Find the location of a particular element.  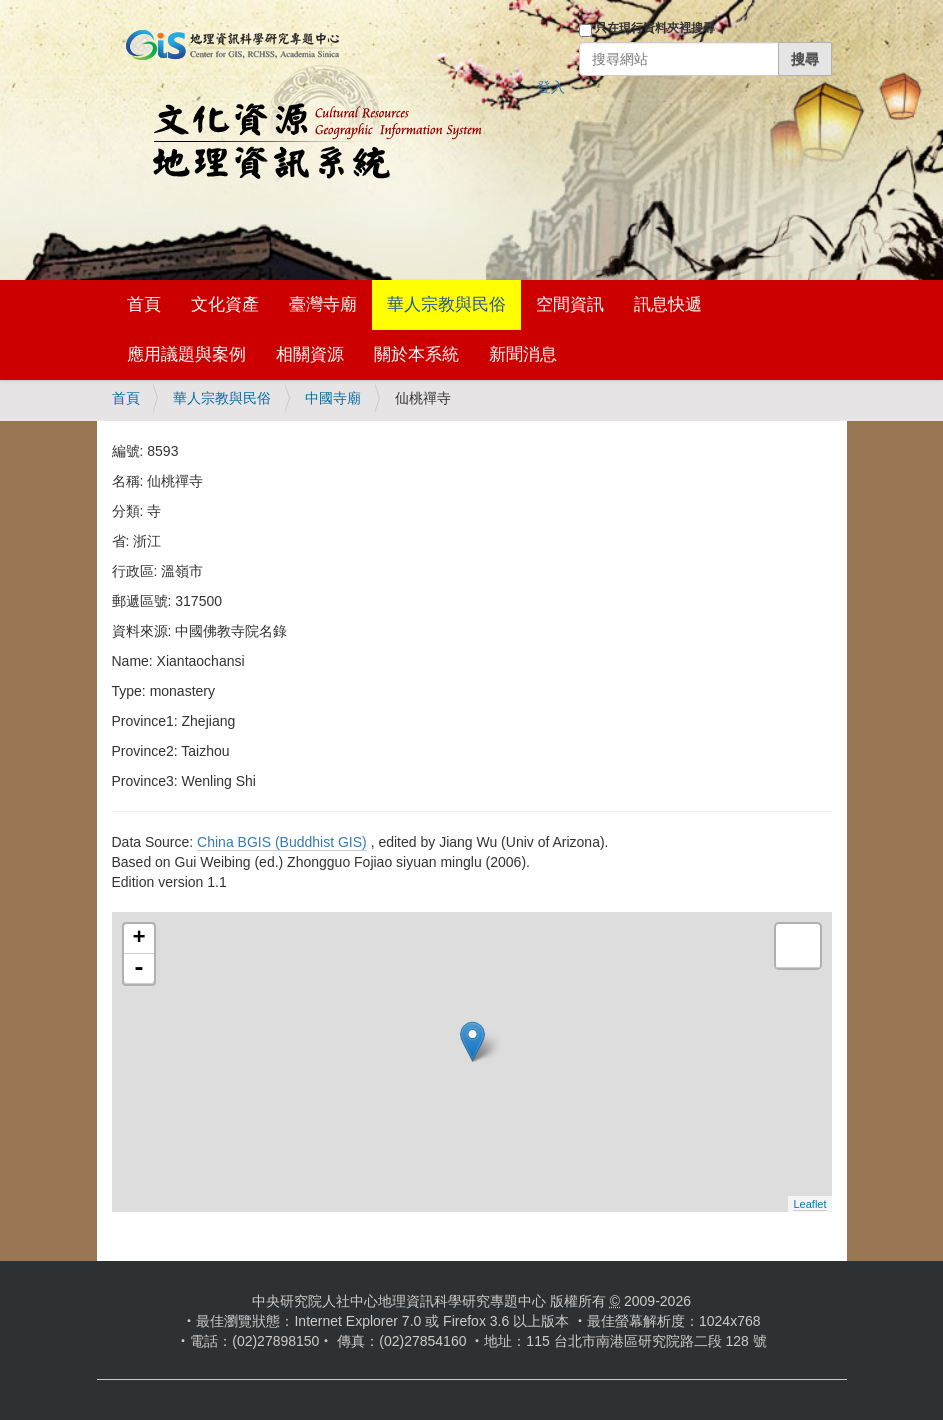

首頁 is located at coordinates (144, 304).